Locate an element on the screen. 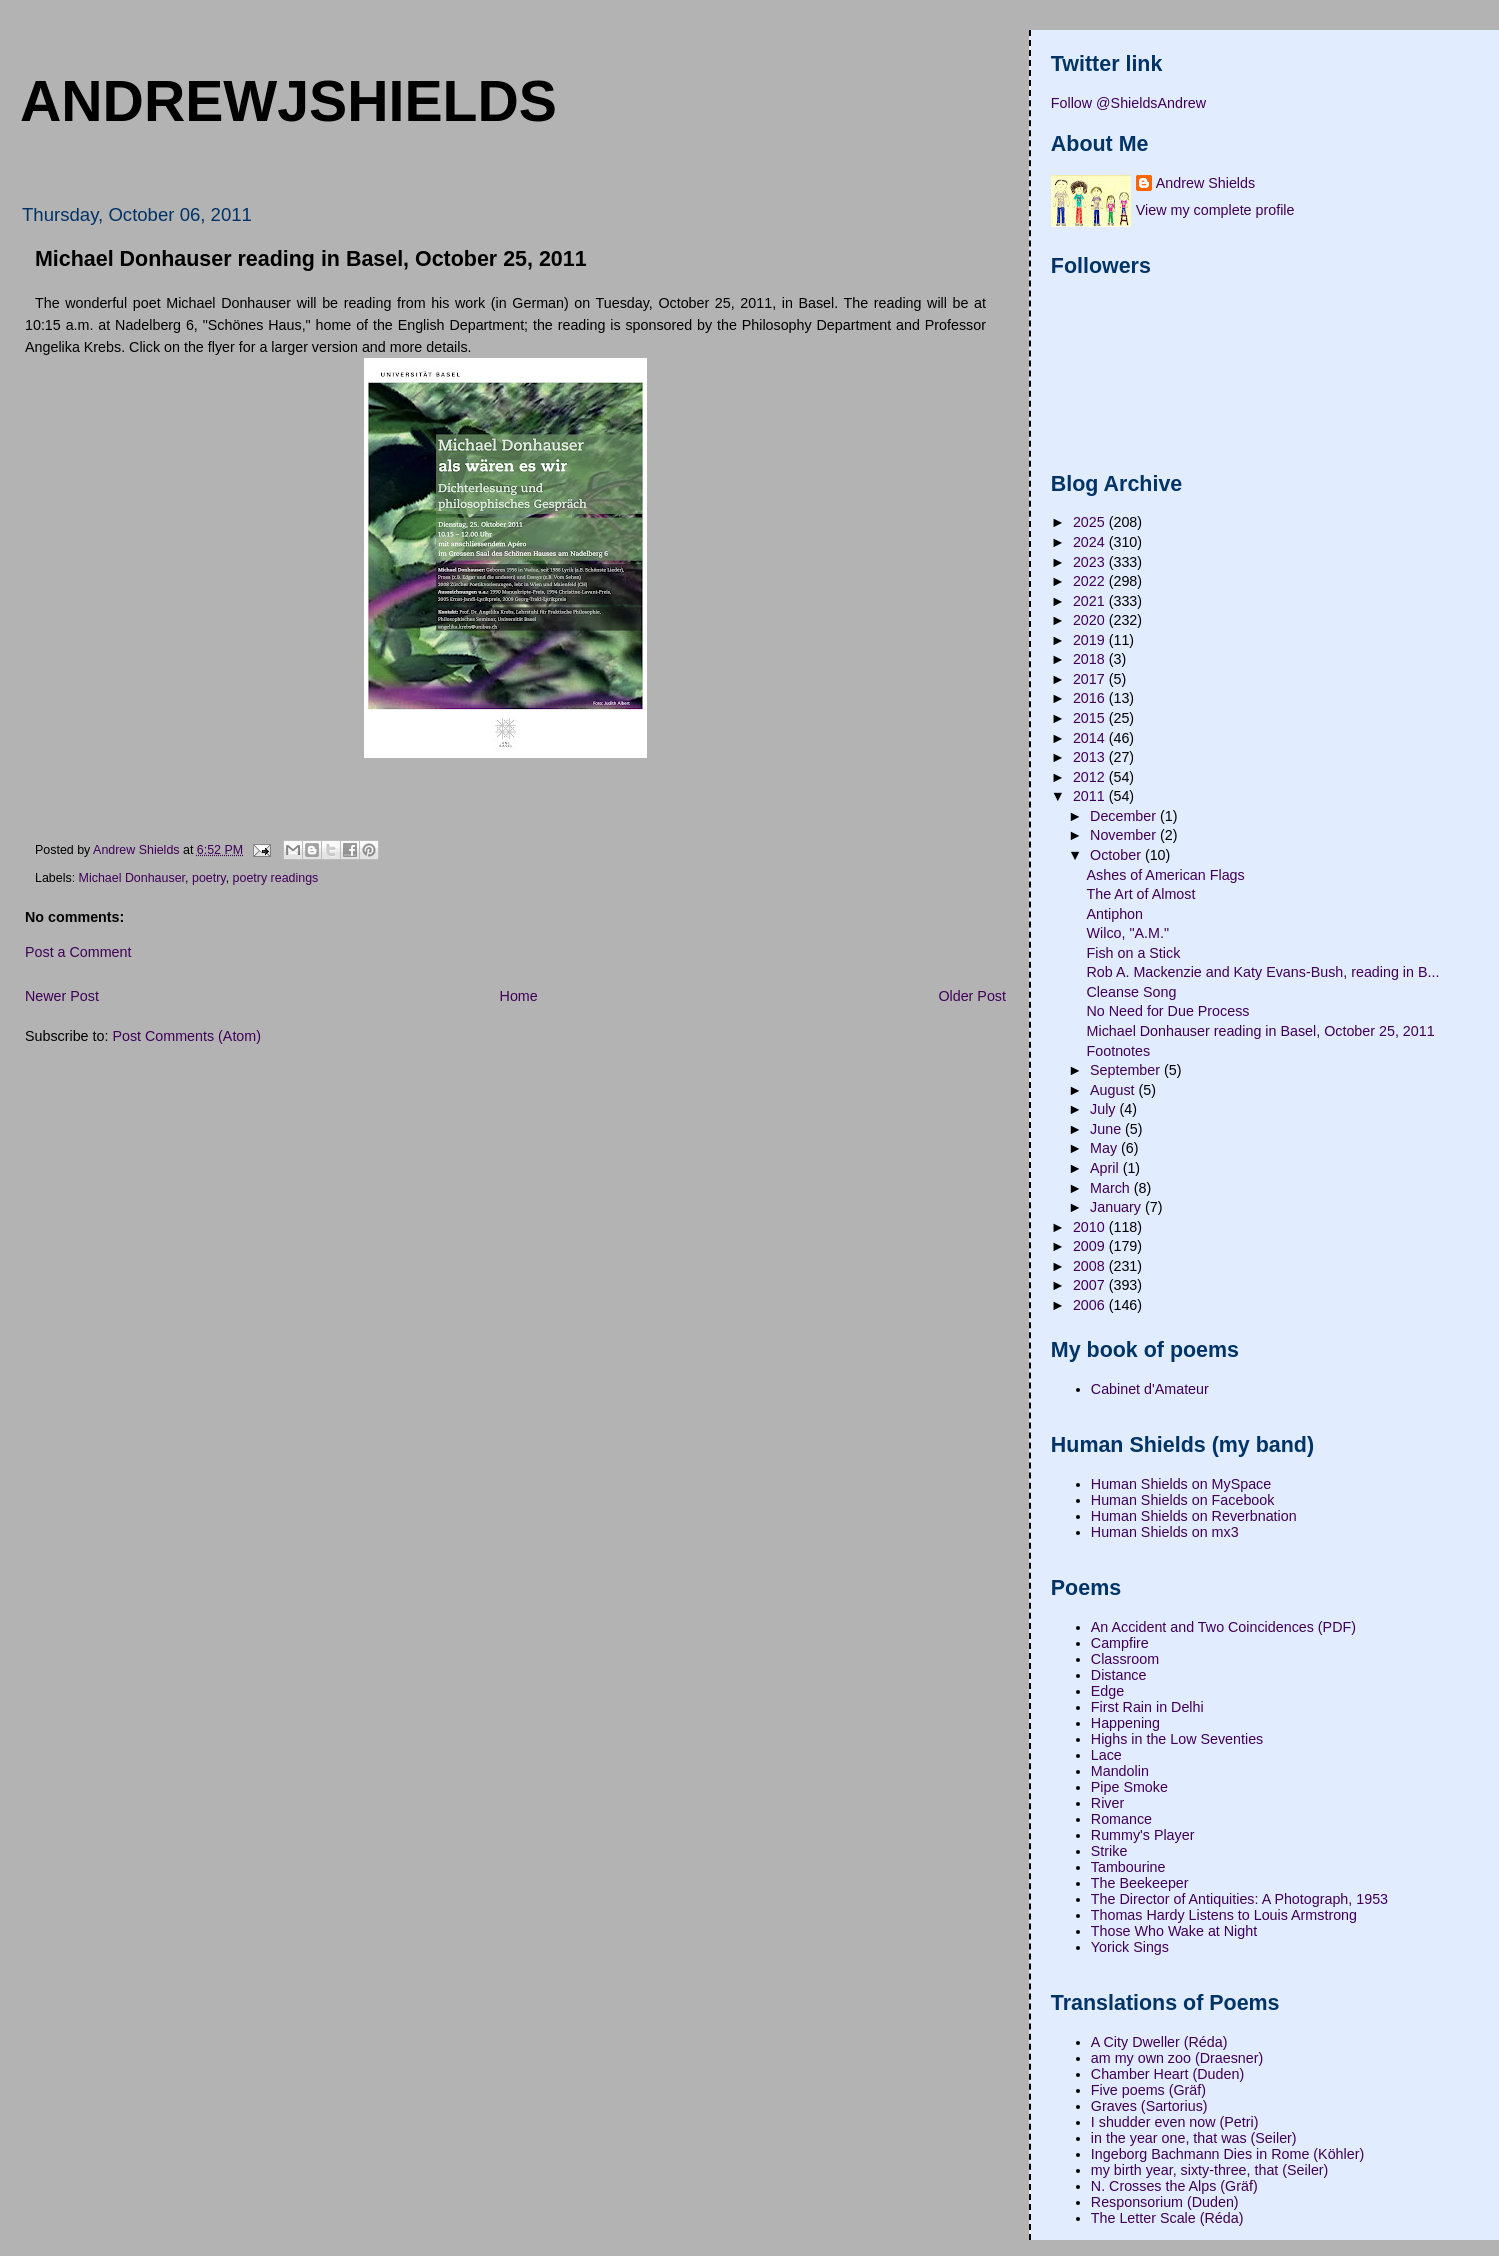 This screenshot has height=2256, width=1499. Post Comments (Atom) is located at coordinates (186, 1036).